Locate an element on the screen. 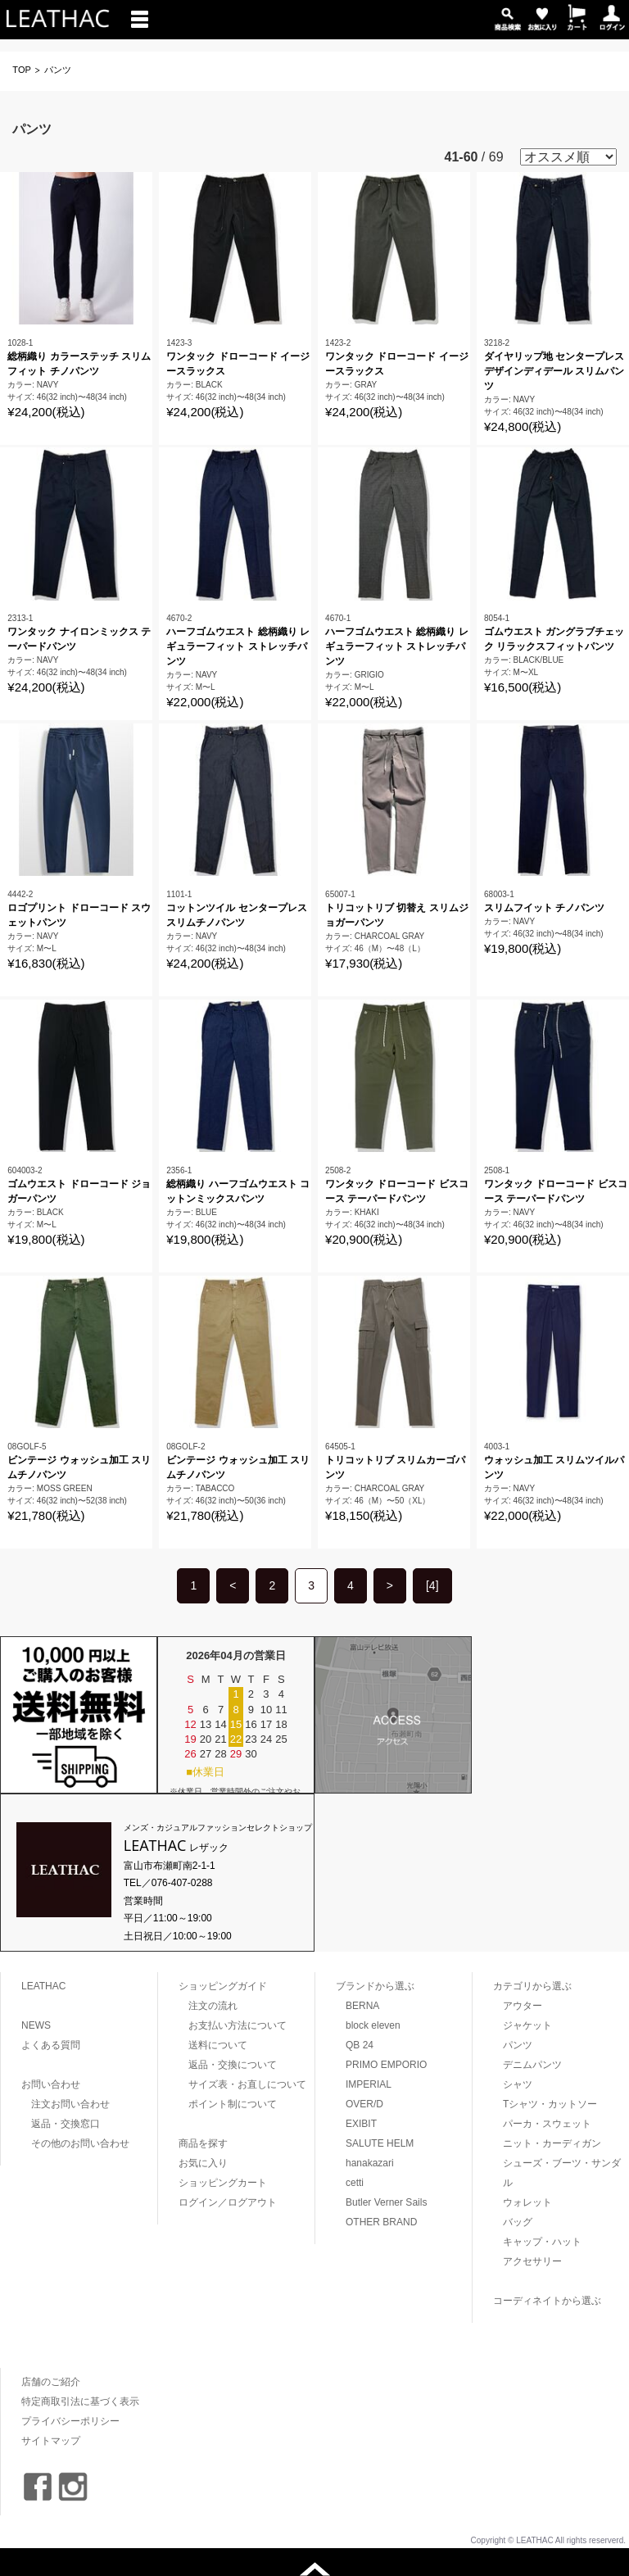  プライバシーポリシー is located at coordinates (70, 2421).